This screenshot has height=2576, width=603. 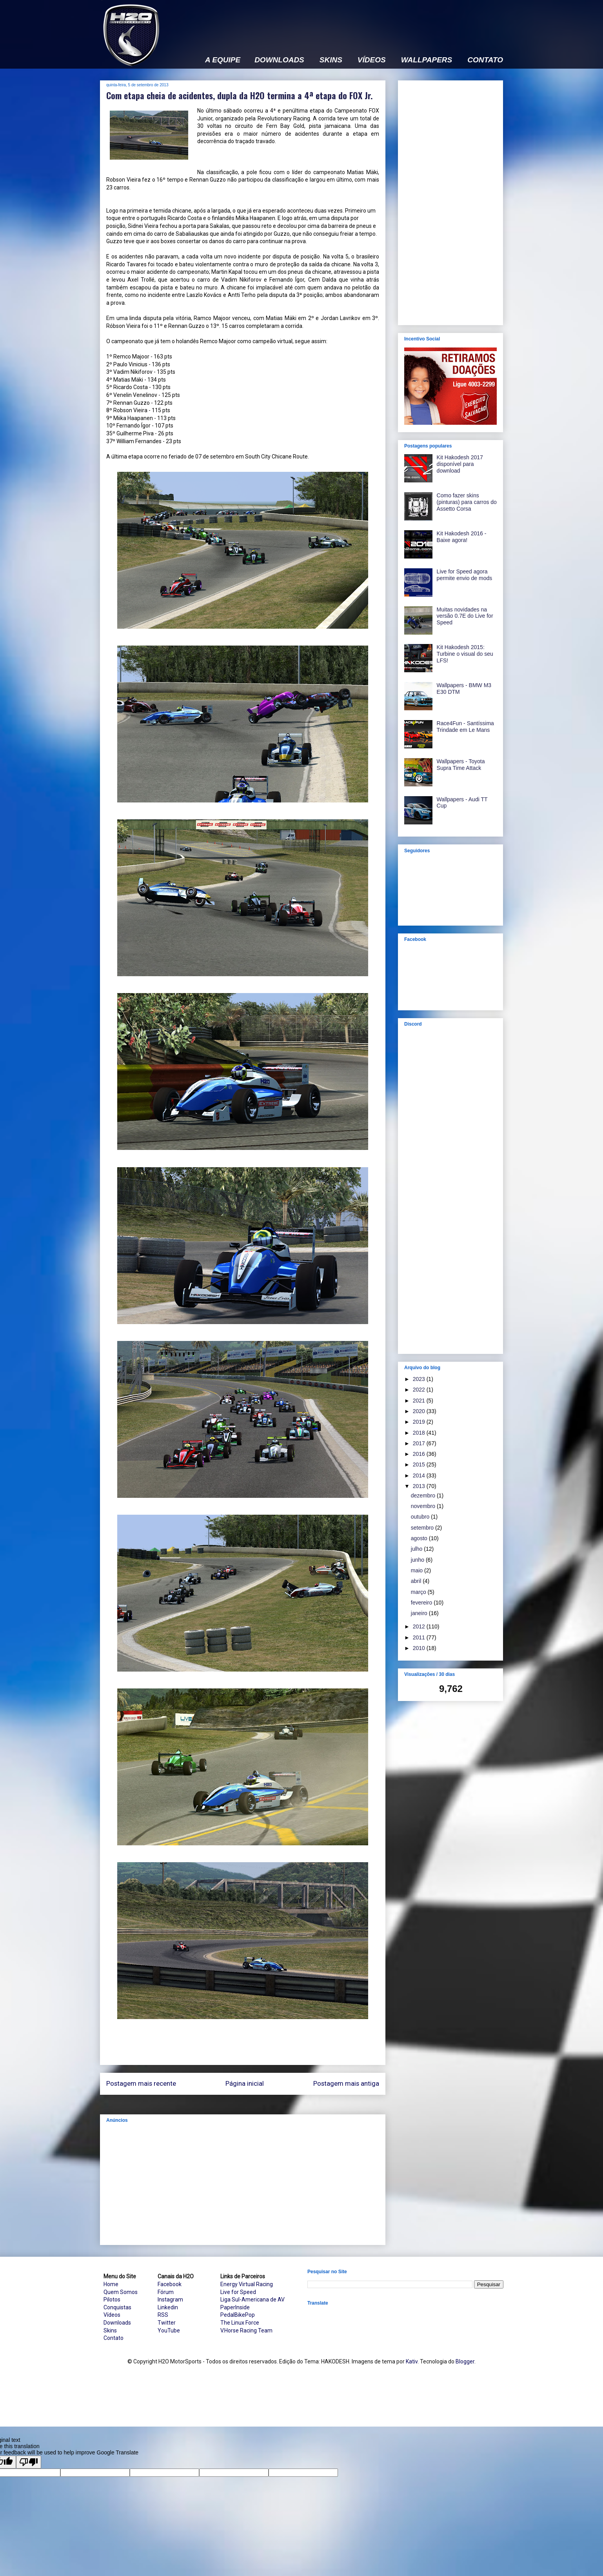 What do you see at coordinates (235, 2307) in the screenshot?
I see `PaperInside` at bounding box center [235, 2307].